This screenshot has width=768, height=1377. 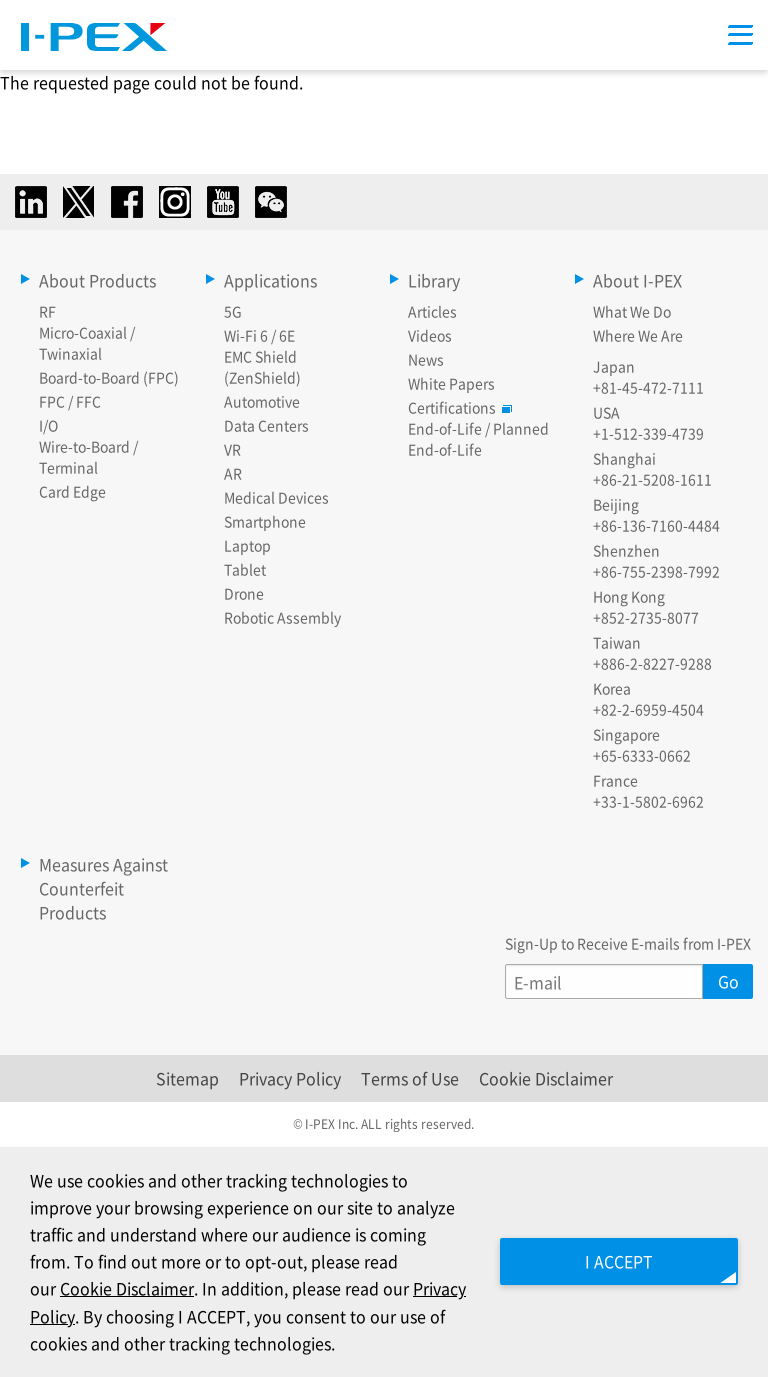 I want to click on +86-136-7160-4484, so click(x=656, y=525).